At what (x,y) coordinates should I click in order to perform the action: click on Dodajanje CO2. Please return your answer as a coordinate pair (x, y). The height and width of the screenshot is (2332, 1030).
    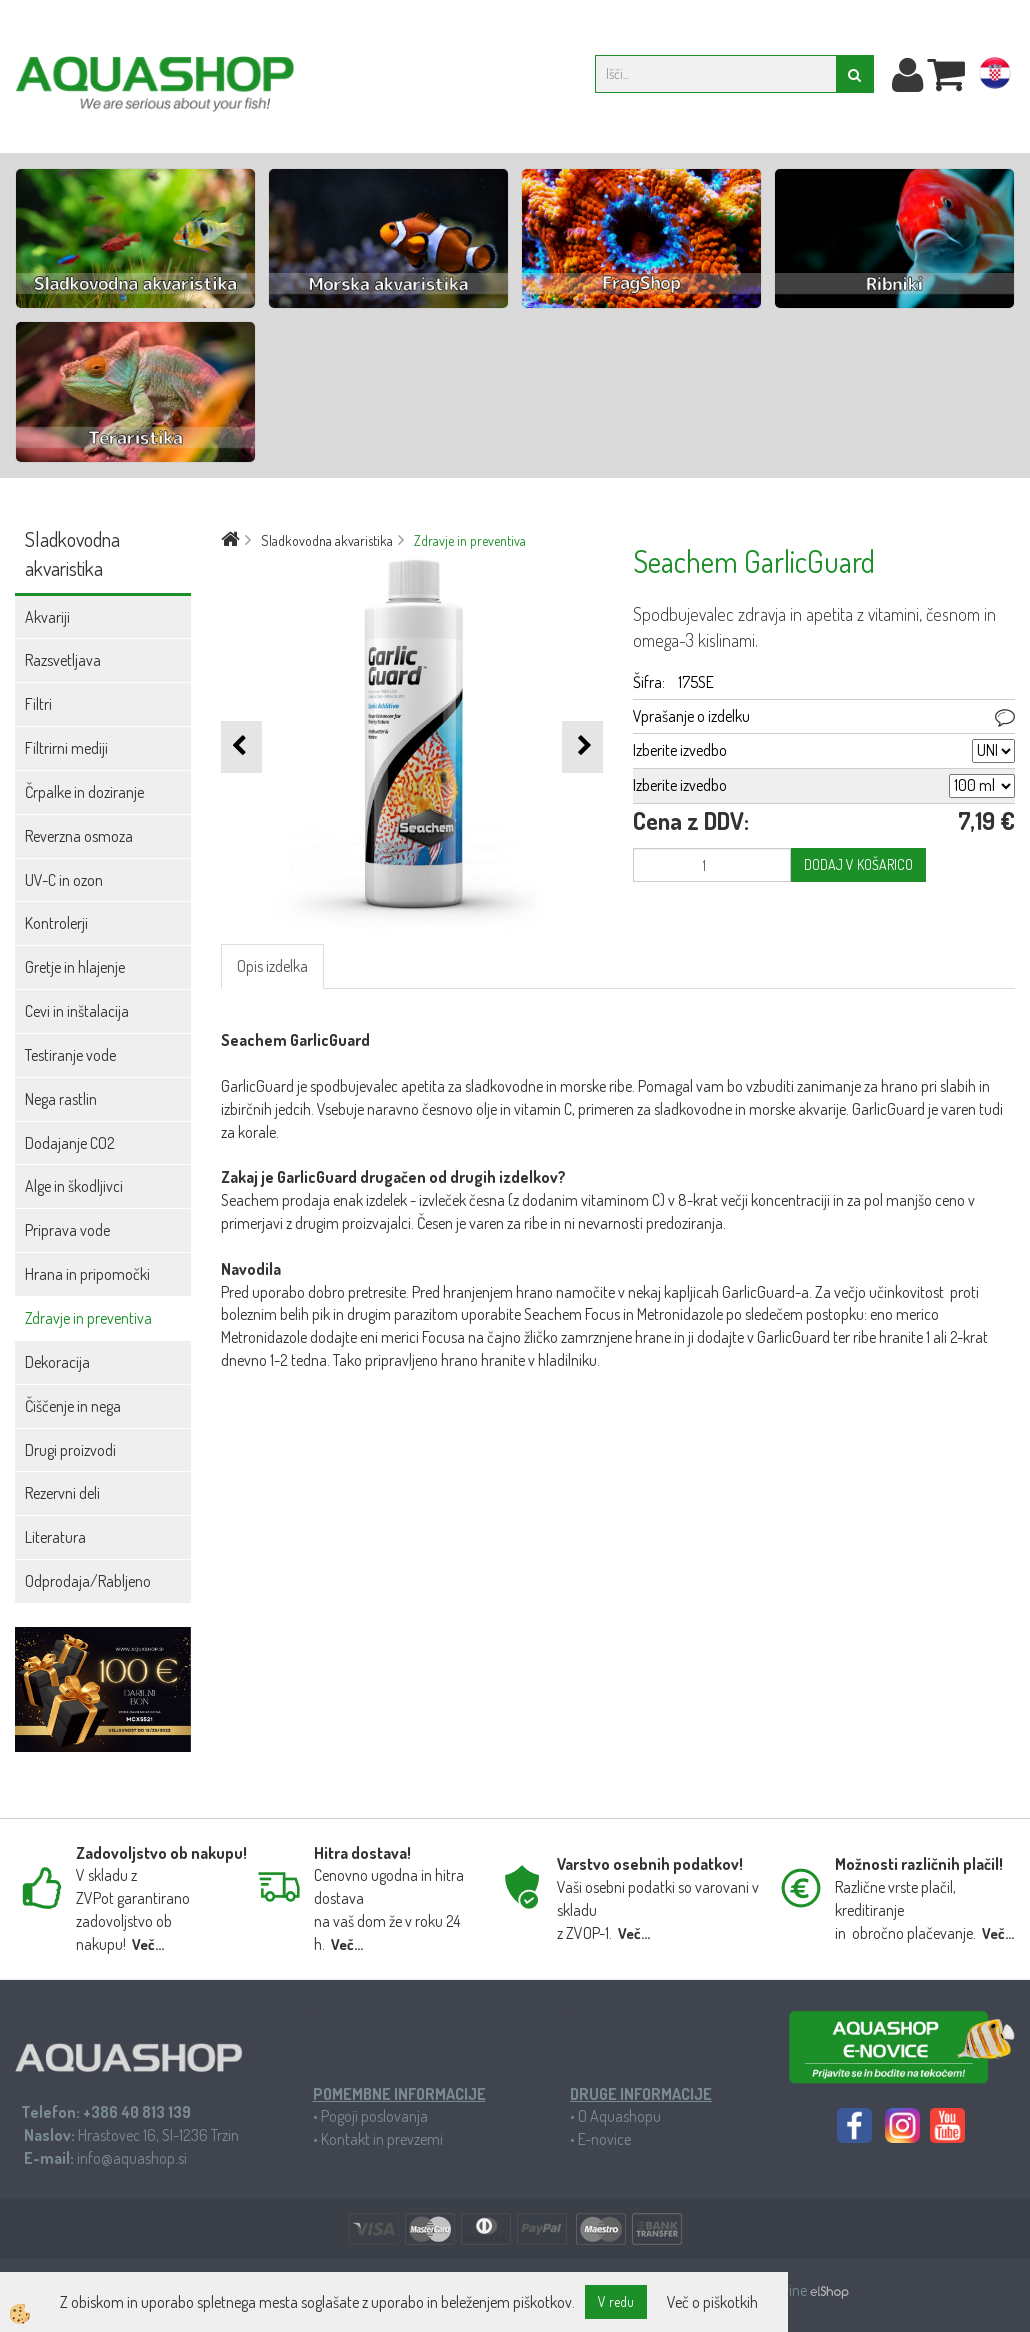
    Looking at the image, I should click on (70, 1143).